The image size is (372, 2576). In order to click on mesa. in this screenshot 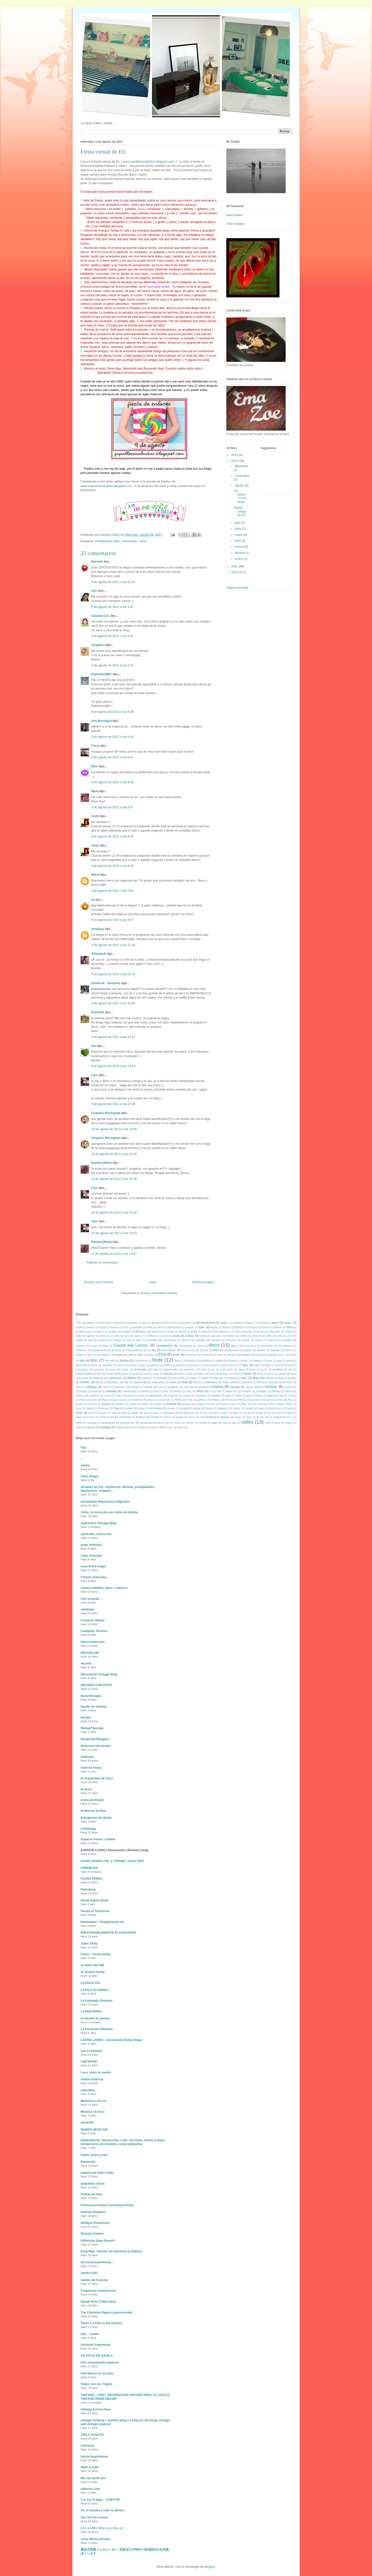, I will do `click(79, 1387)`.